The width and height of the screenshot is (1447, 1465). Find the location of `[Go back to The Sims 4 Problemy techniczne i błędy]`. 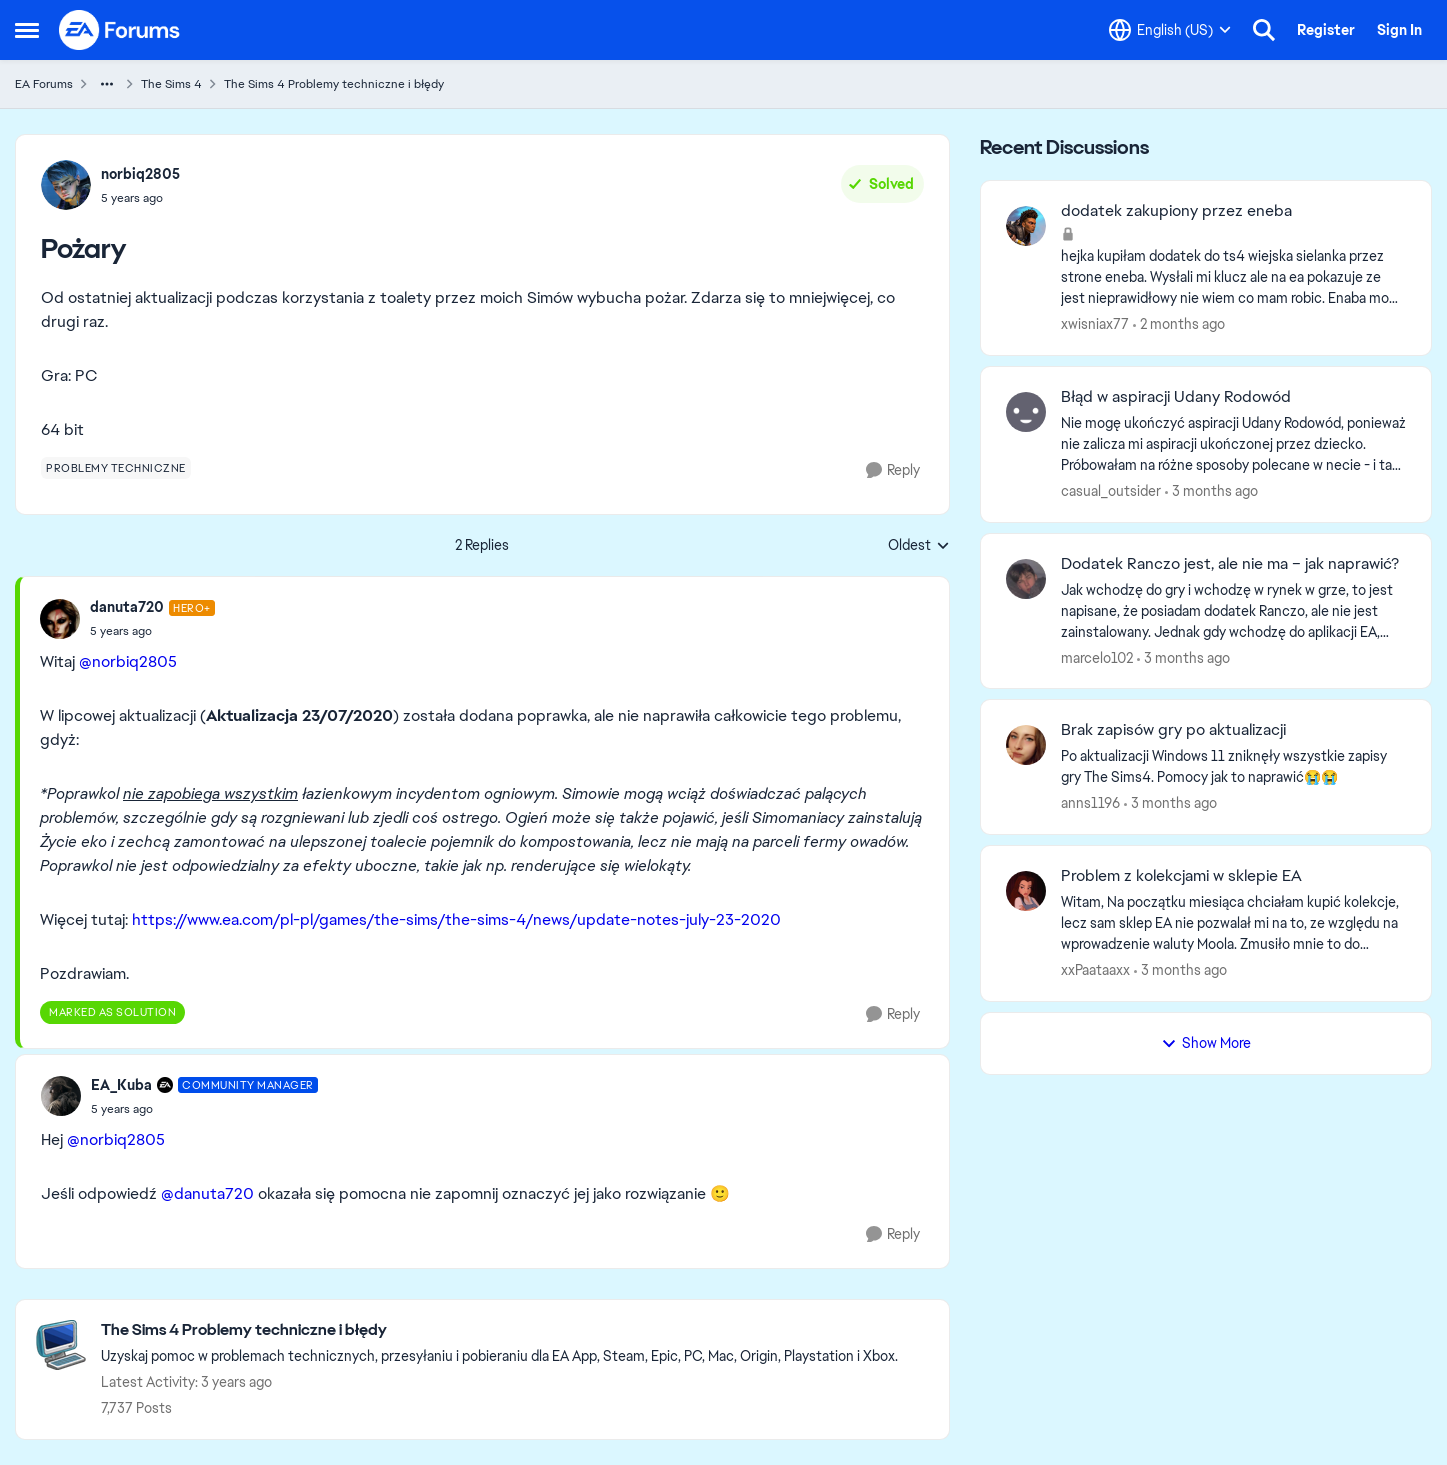

[Go back to The Sims 4 Problemy techniczne i błędy] is located at coordinates (499, 1330).